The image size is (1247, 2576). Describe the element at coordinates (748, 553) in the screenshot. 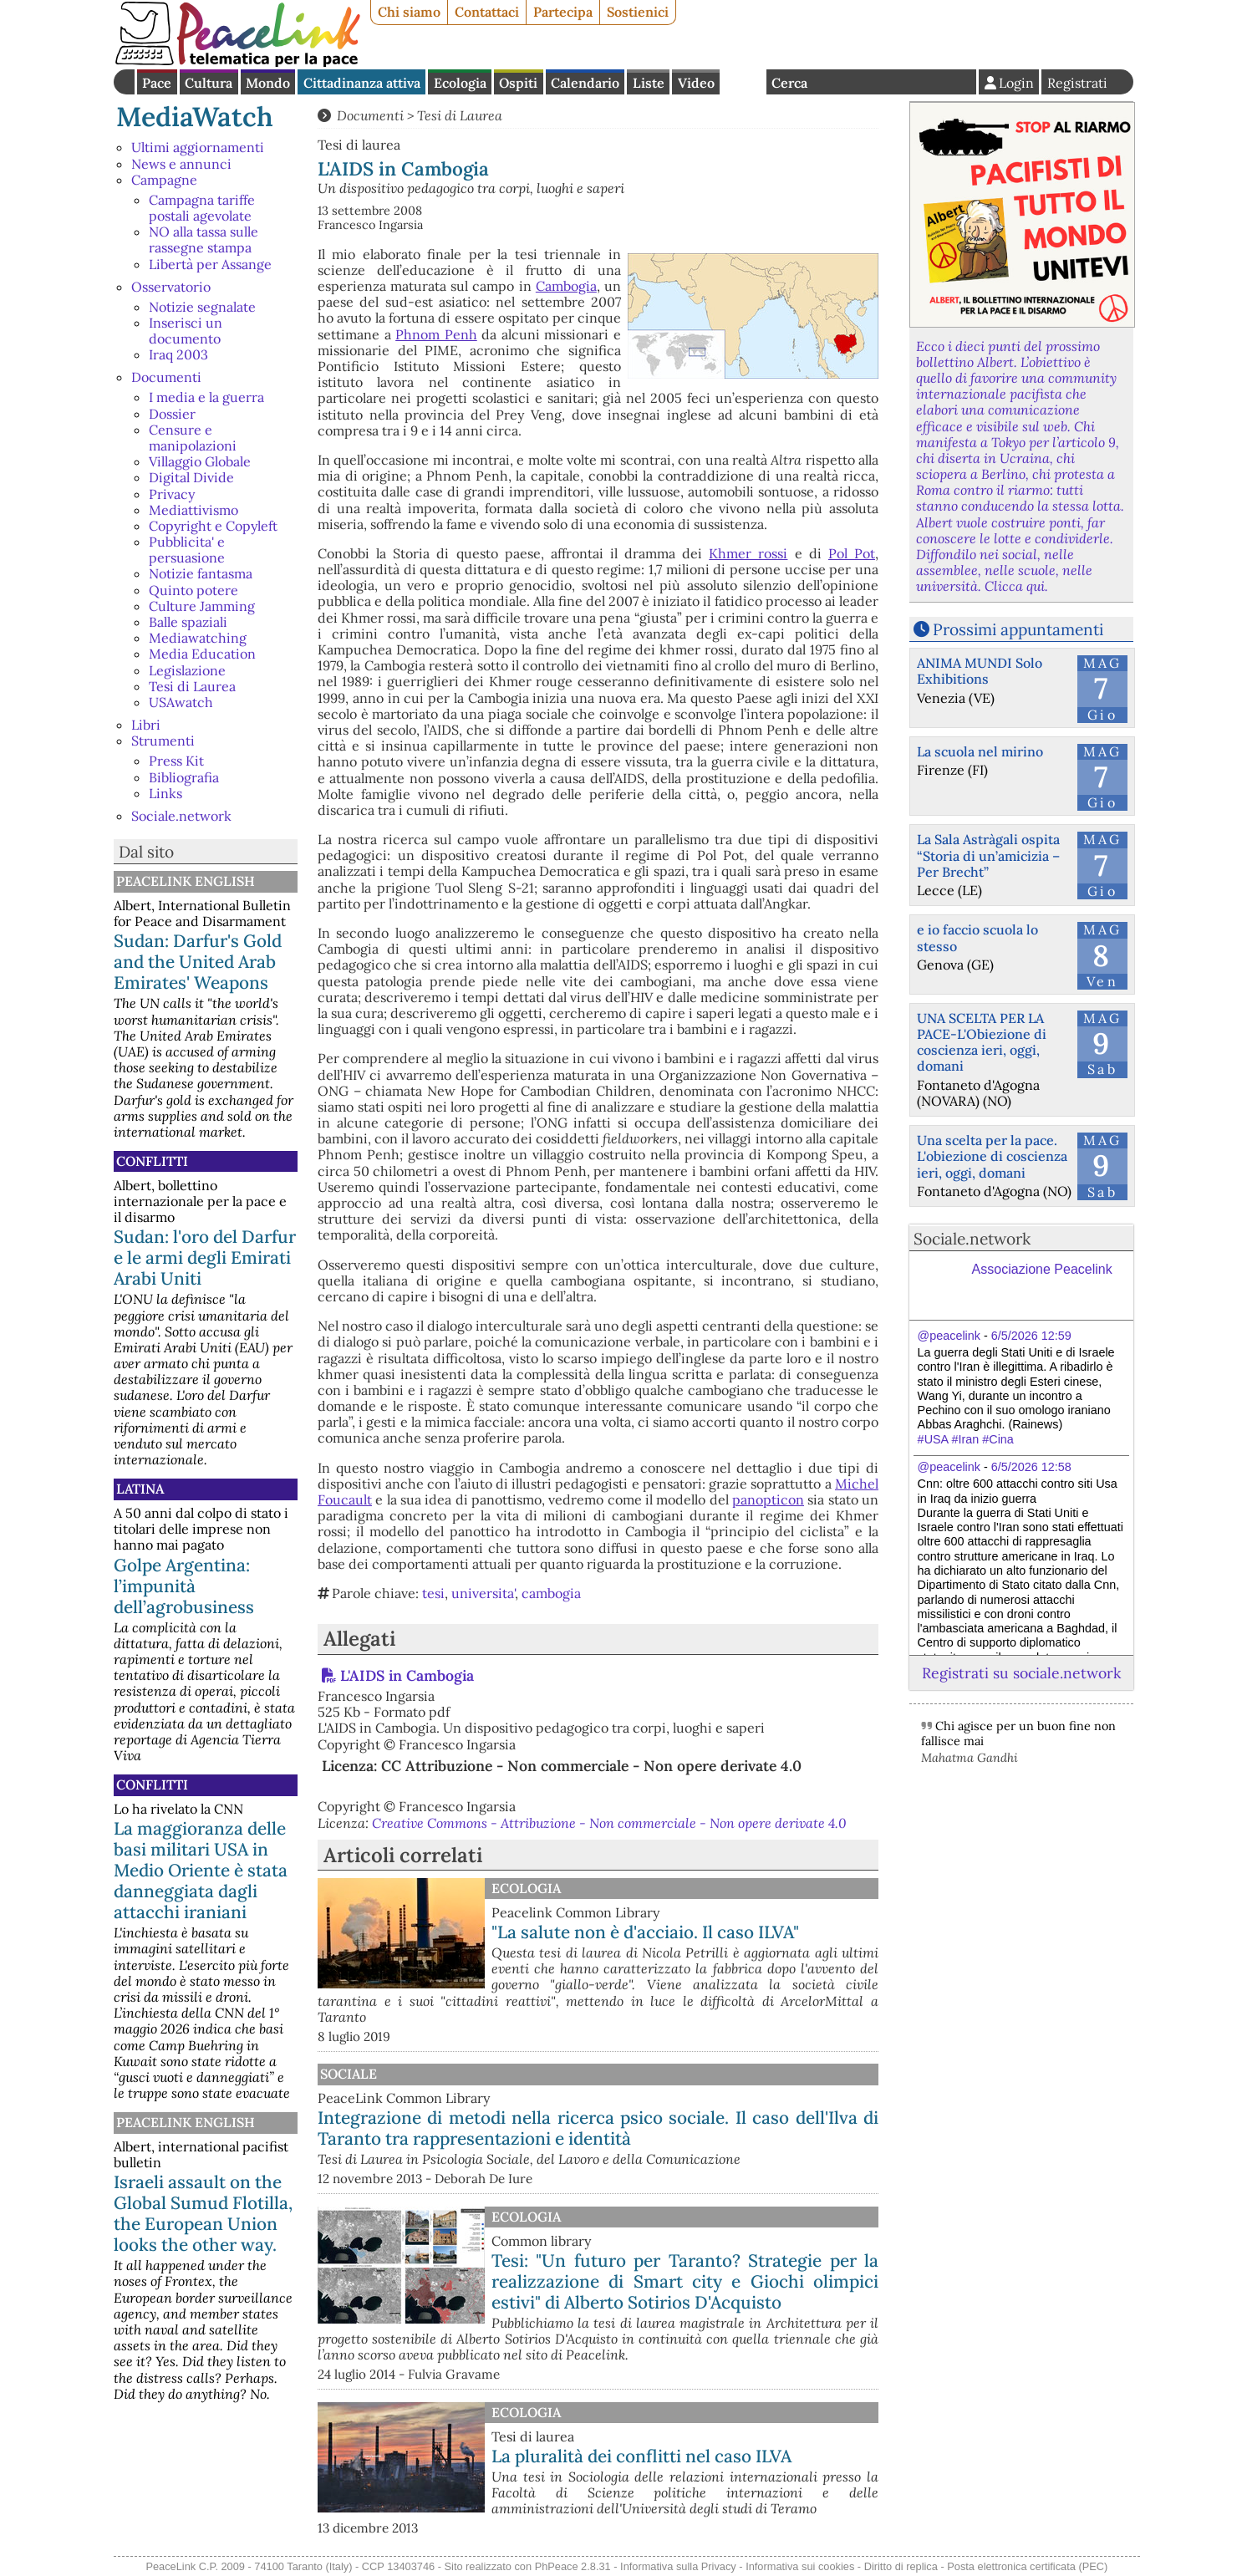

I see `Khmer rossi` at that location.